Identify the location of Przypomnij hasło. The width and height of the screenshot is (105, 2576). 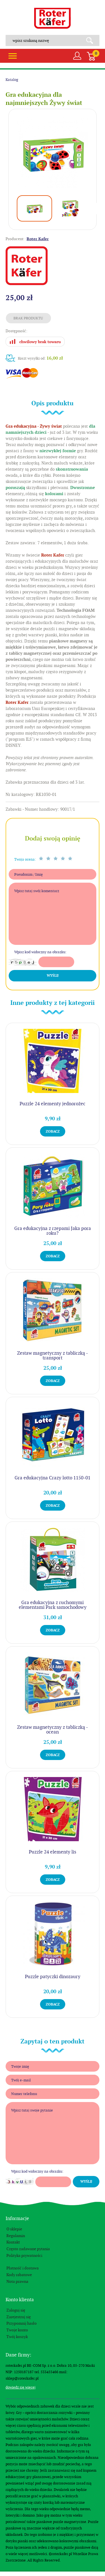
(21, 2323).